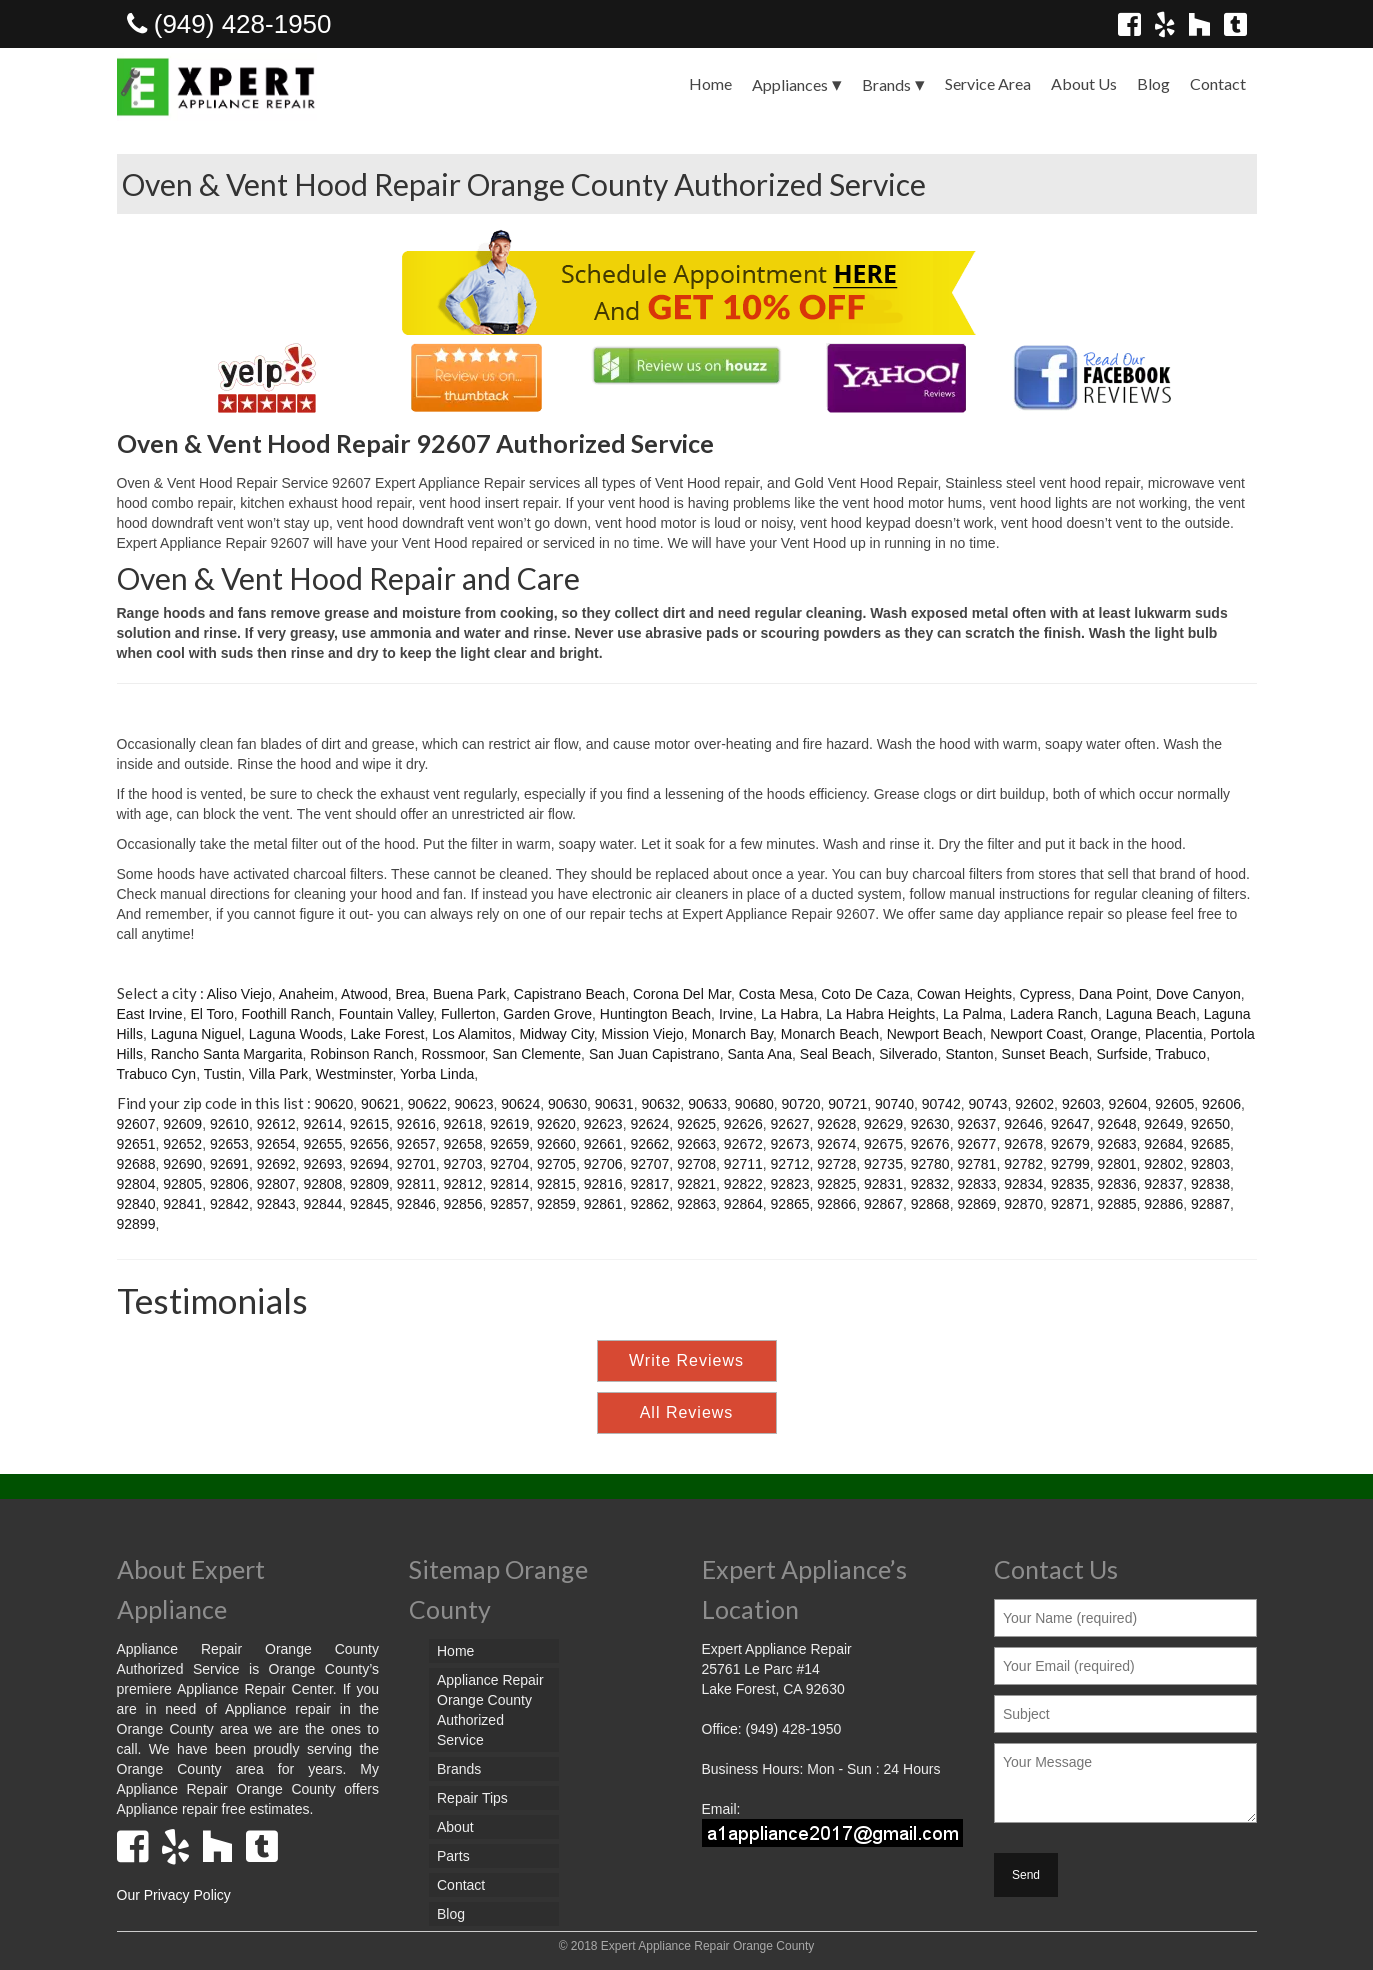 The image size is (1373, 1970). Describe the element at coordinates (322, 1204) in the screenshot. I see `92844` at that location.